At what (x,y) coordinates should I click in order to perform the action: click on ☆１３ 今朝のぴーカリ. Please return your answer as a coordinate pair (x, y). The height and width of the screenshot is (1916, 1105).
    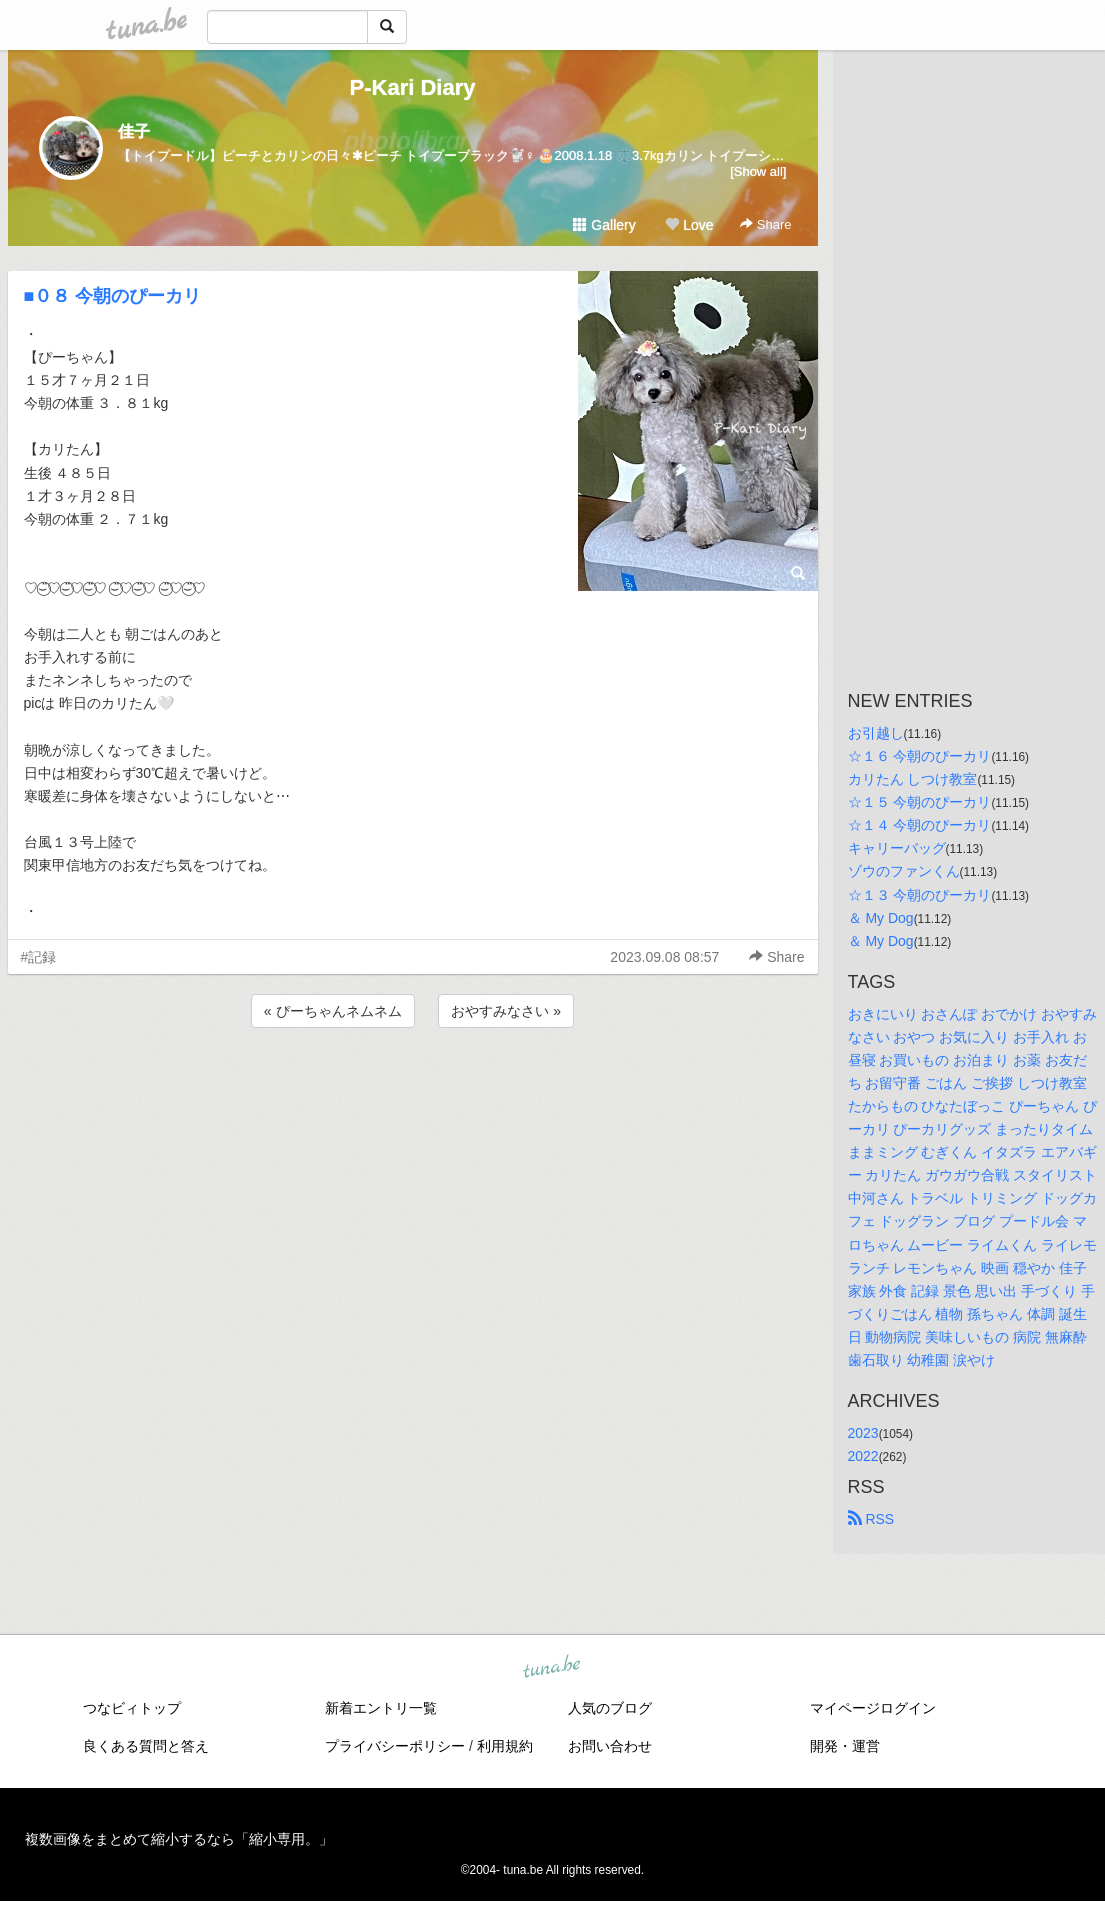
    Looking at the image, I should click on (920, 895).